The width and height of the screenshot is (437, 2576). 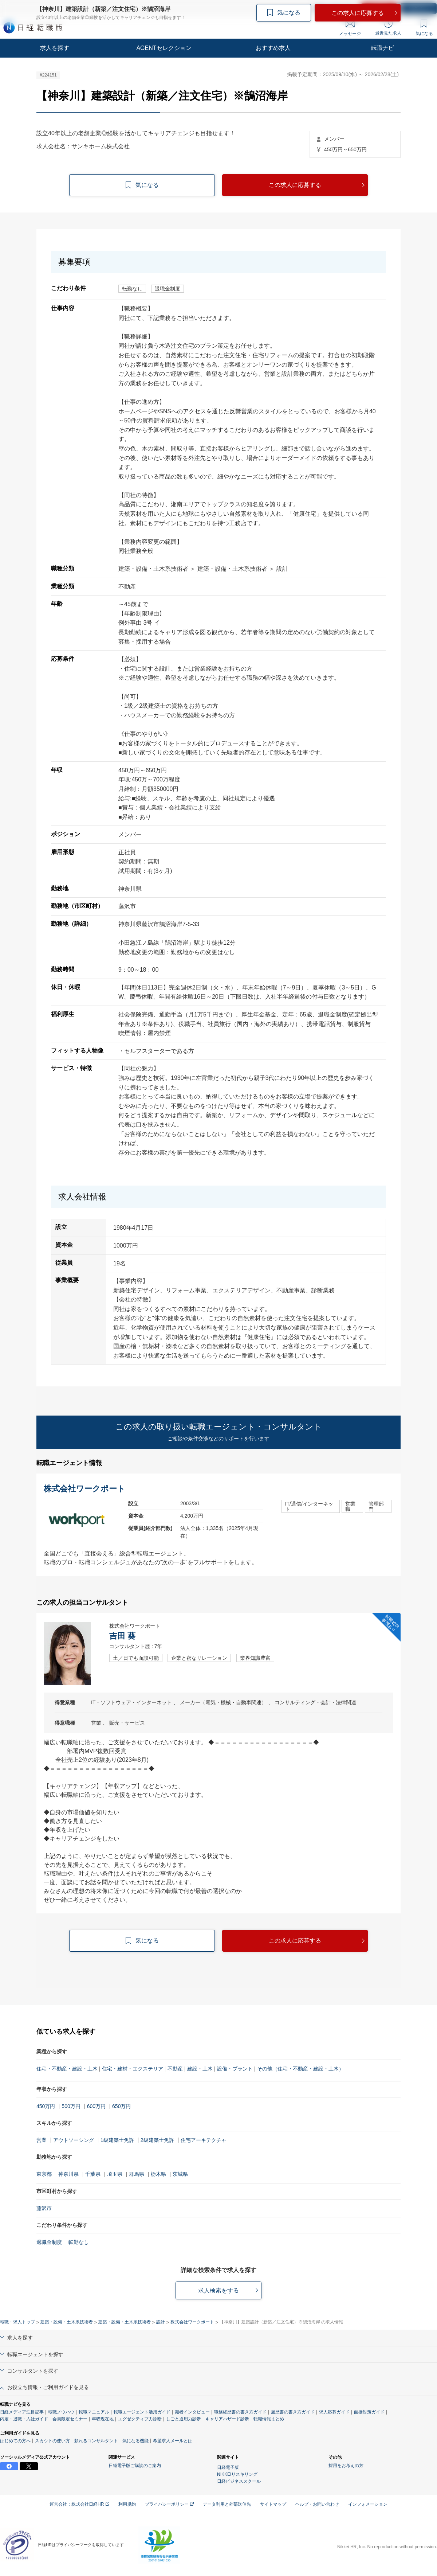 What do you see at coordinates (218, 2290) in the screenshot?
I see `求人検索をする` at bounding box center [218, 2290].